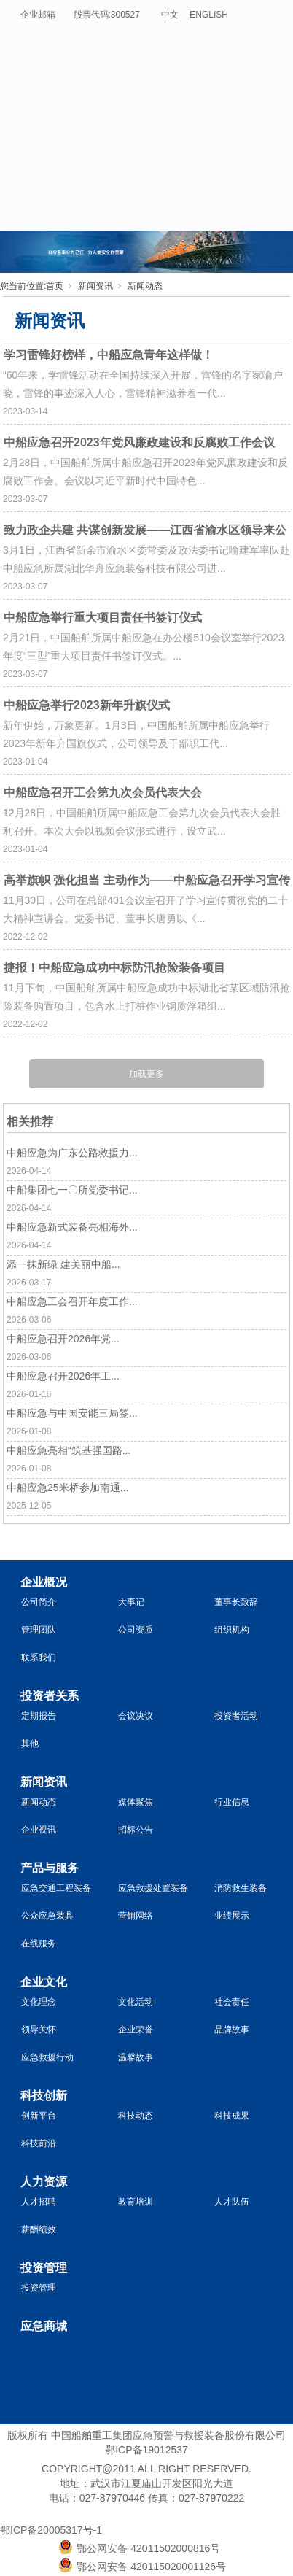  What do you see at coordinates (54, 286) in the screenshot?
I see `首页` at bounding box center [54, 286].